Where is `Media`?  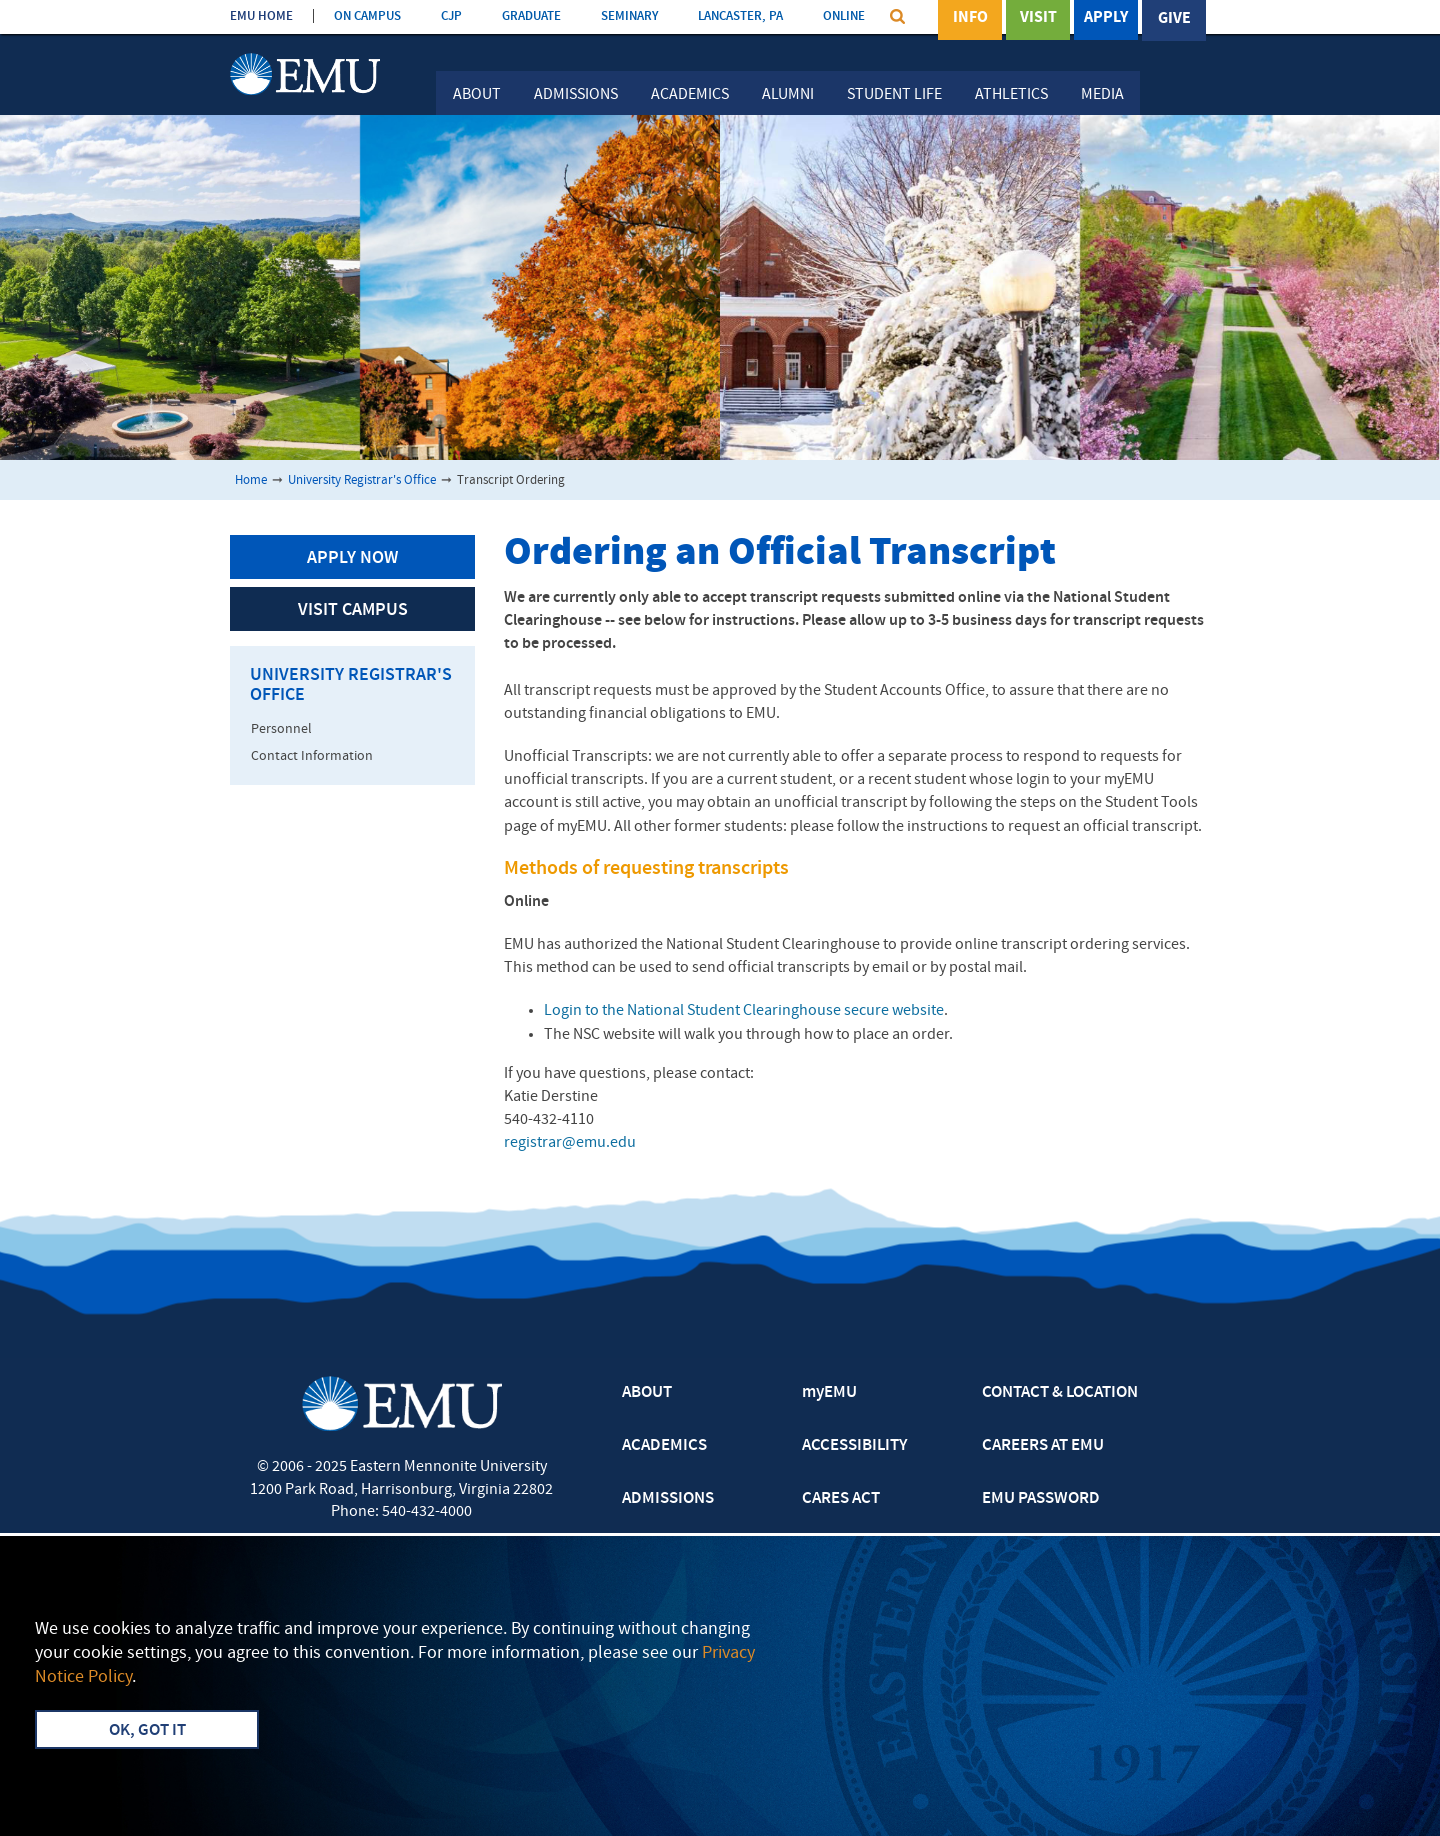
Media is located at coordinates (1102, 95).